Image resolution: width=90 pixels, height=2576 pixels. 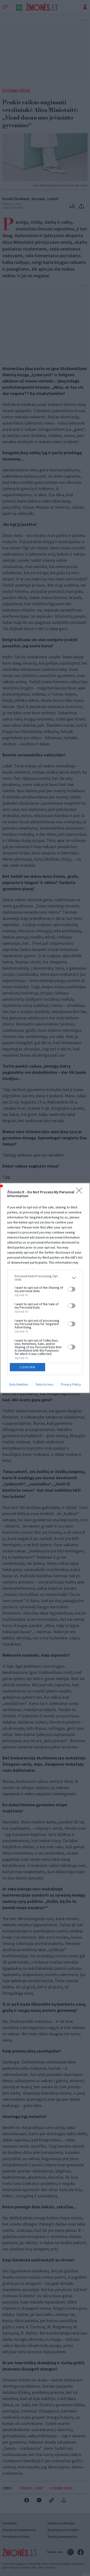 I want to click on Data Deletion, so click(x=18, y=1384).